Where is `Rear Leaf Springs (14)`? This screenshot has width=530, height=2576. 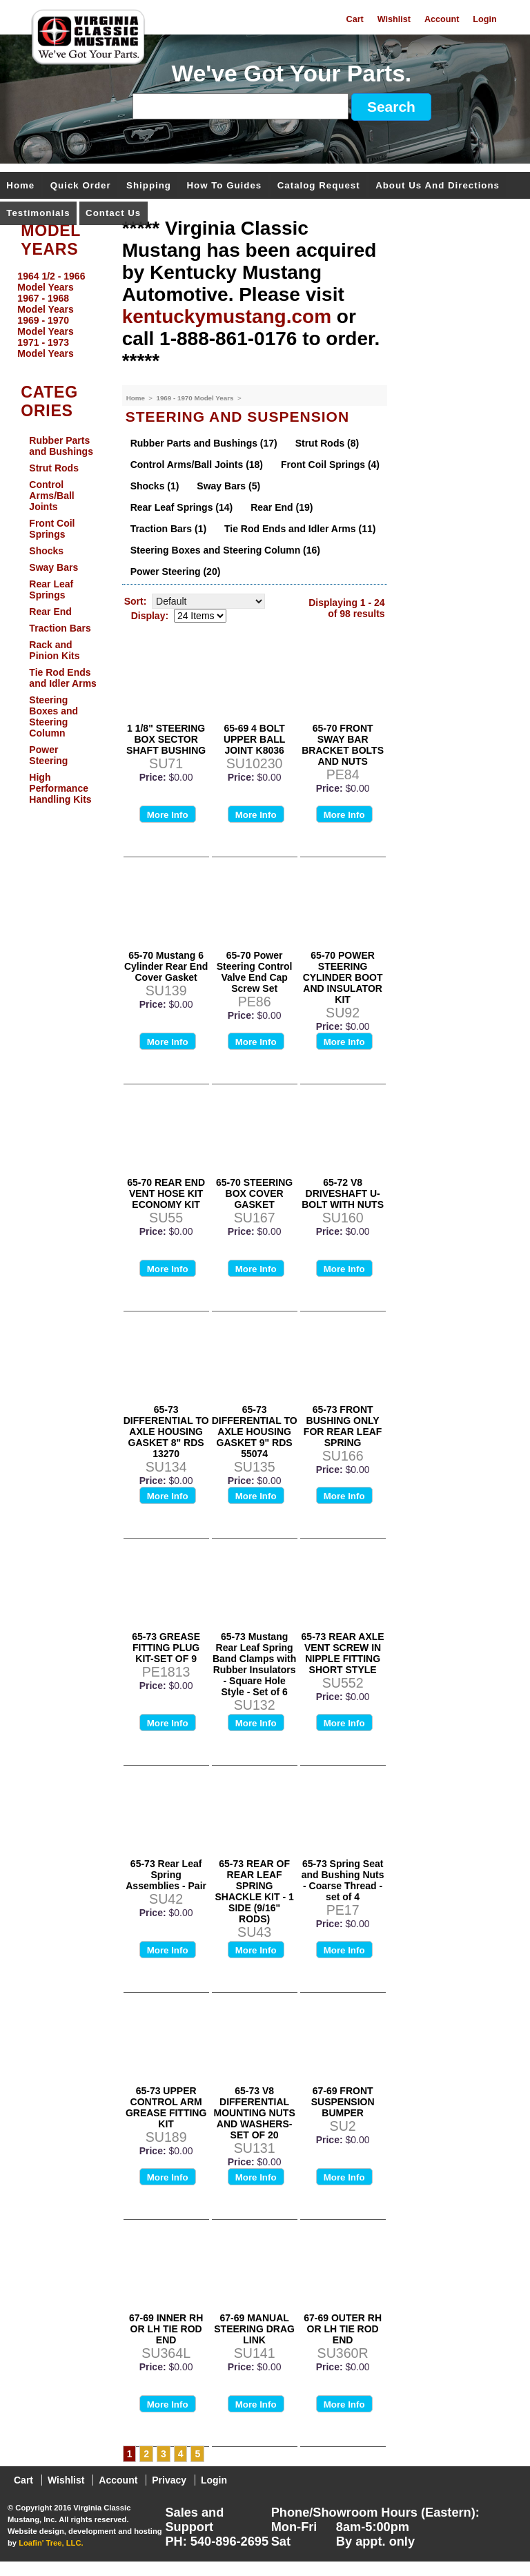
Rear Leaf Springs (14) is located at coordinates (181, 507).